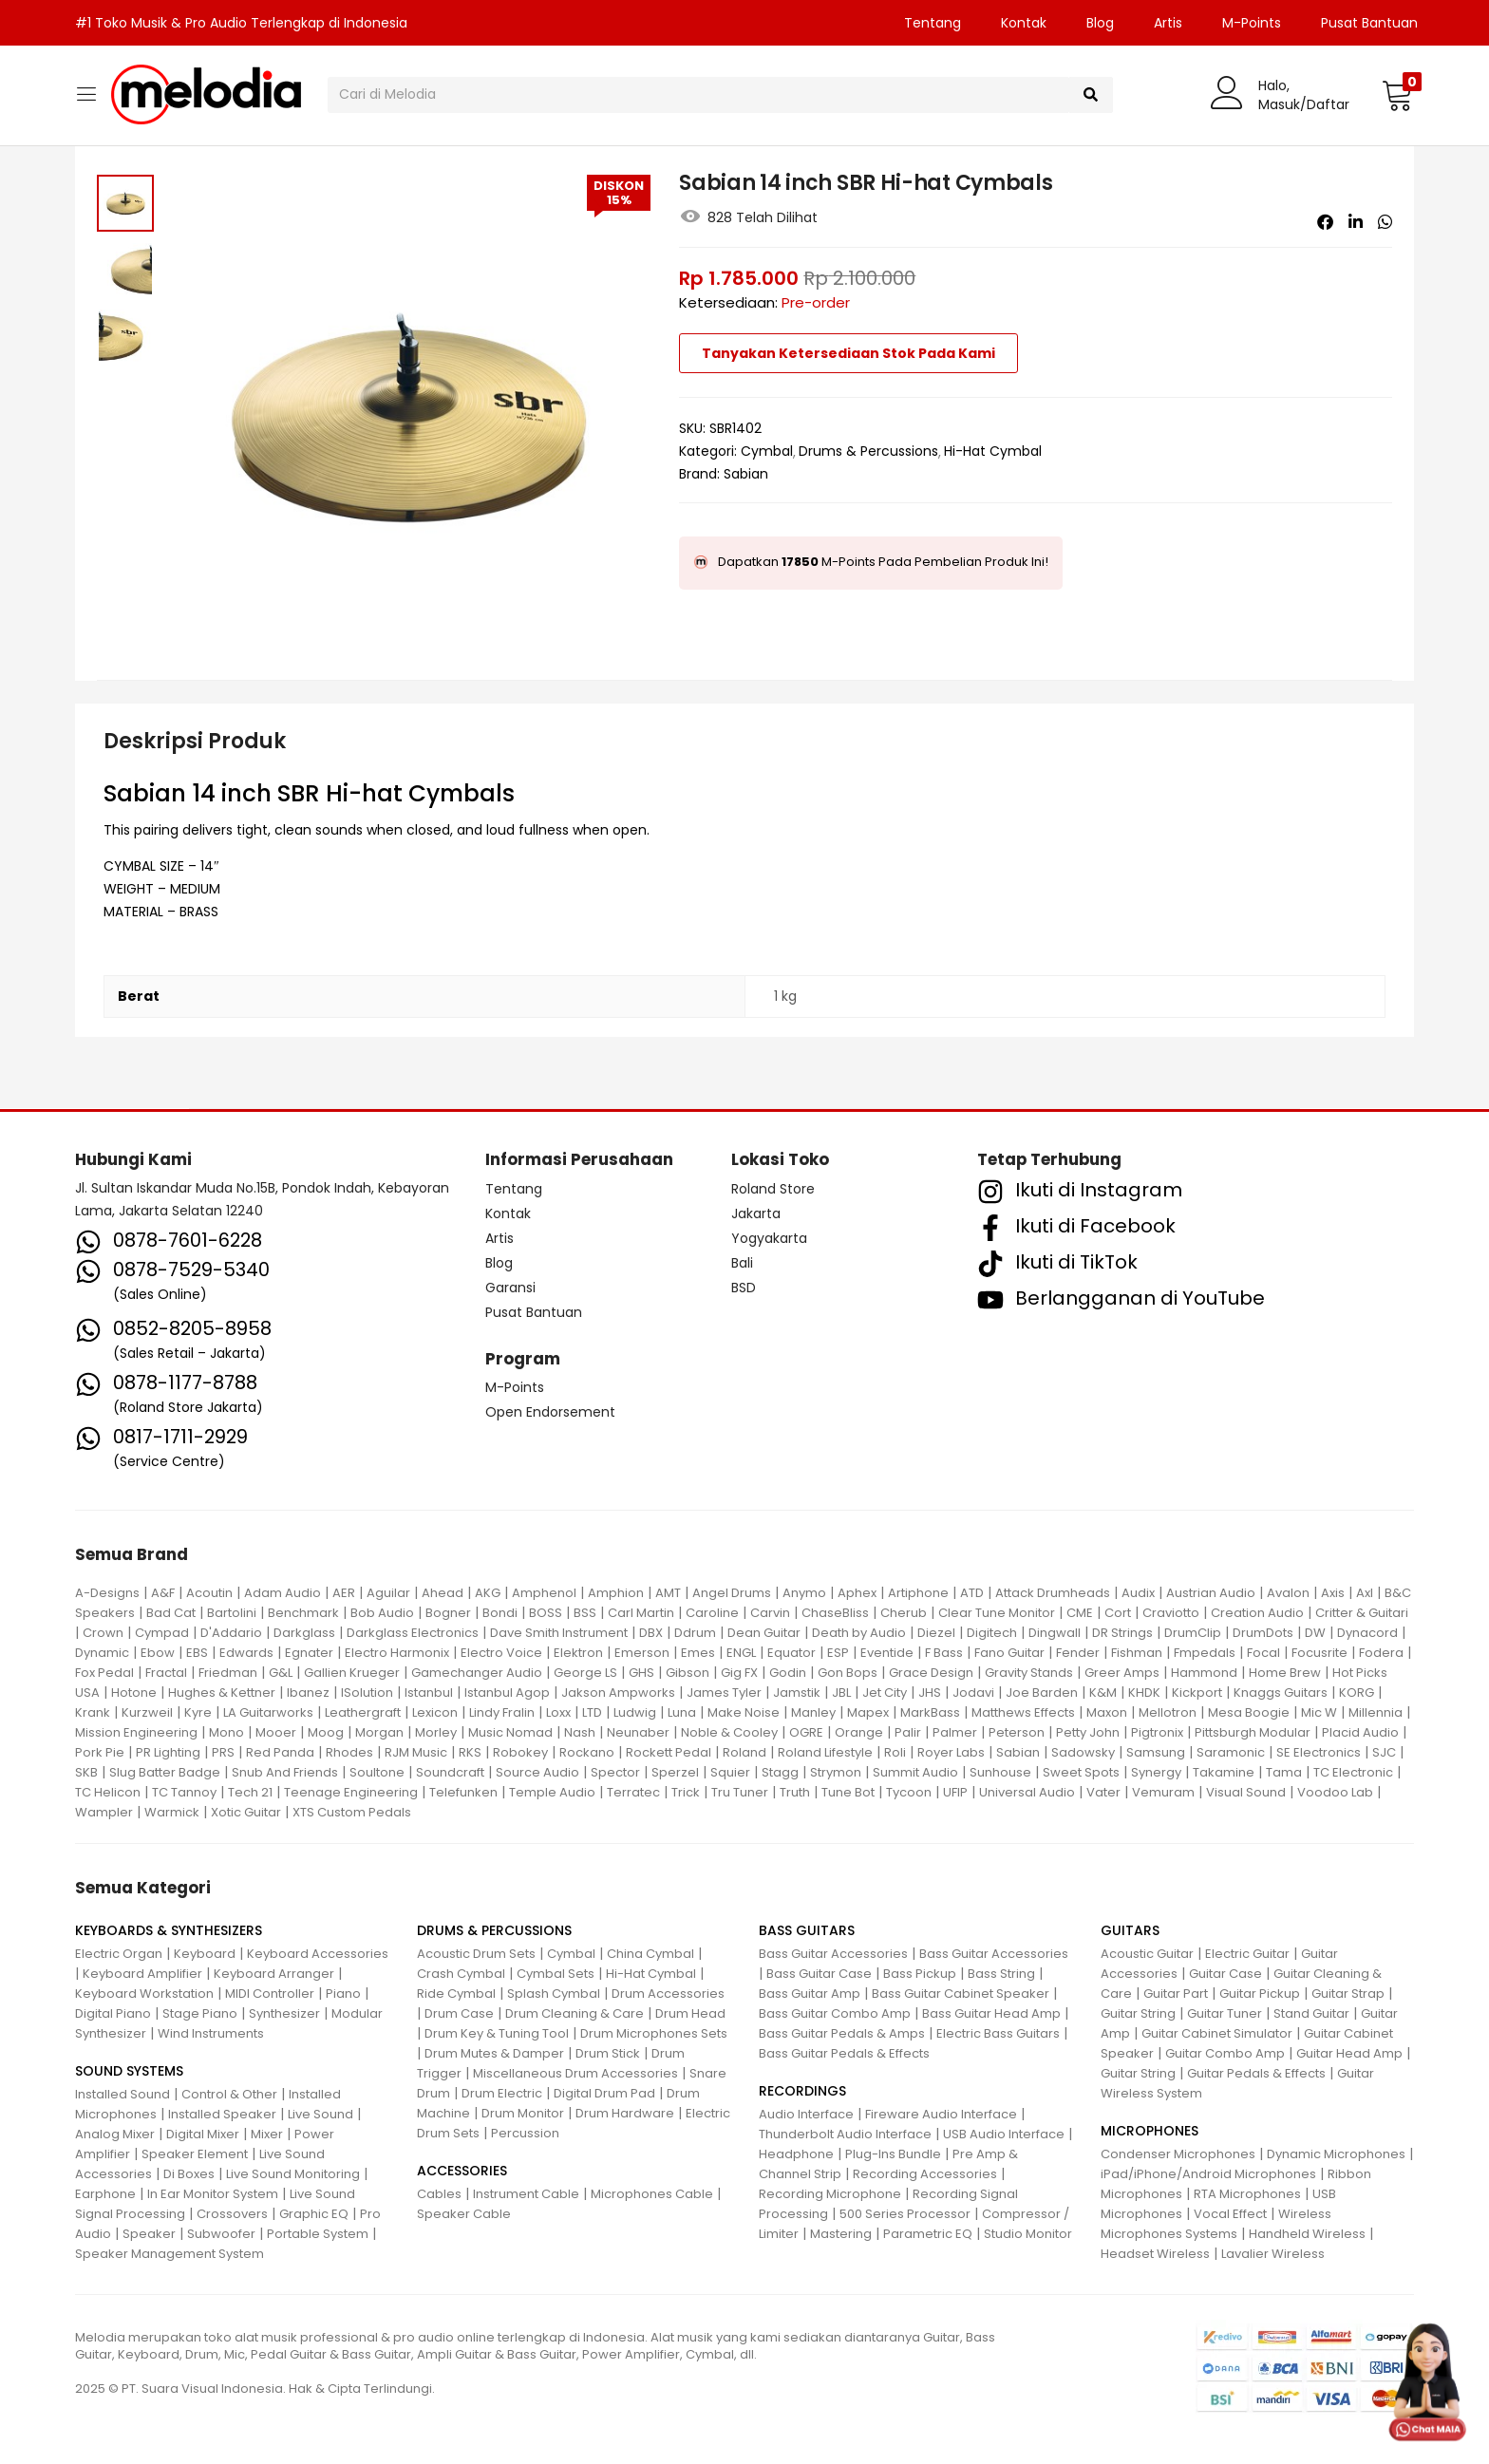 The width and height of the screenshot is (1489, 2464). I want to click on USB Audio Interface, so click(1004, 2134).